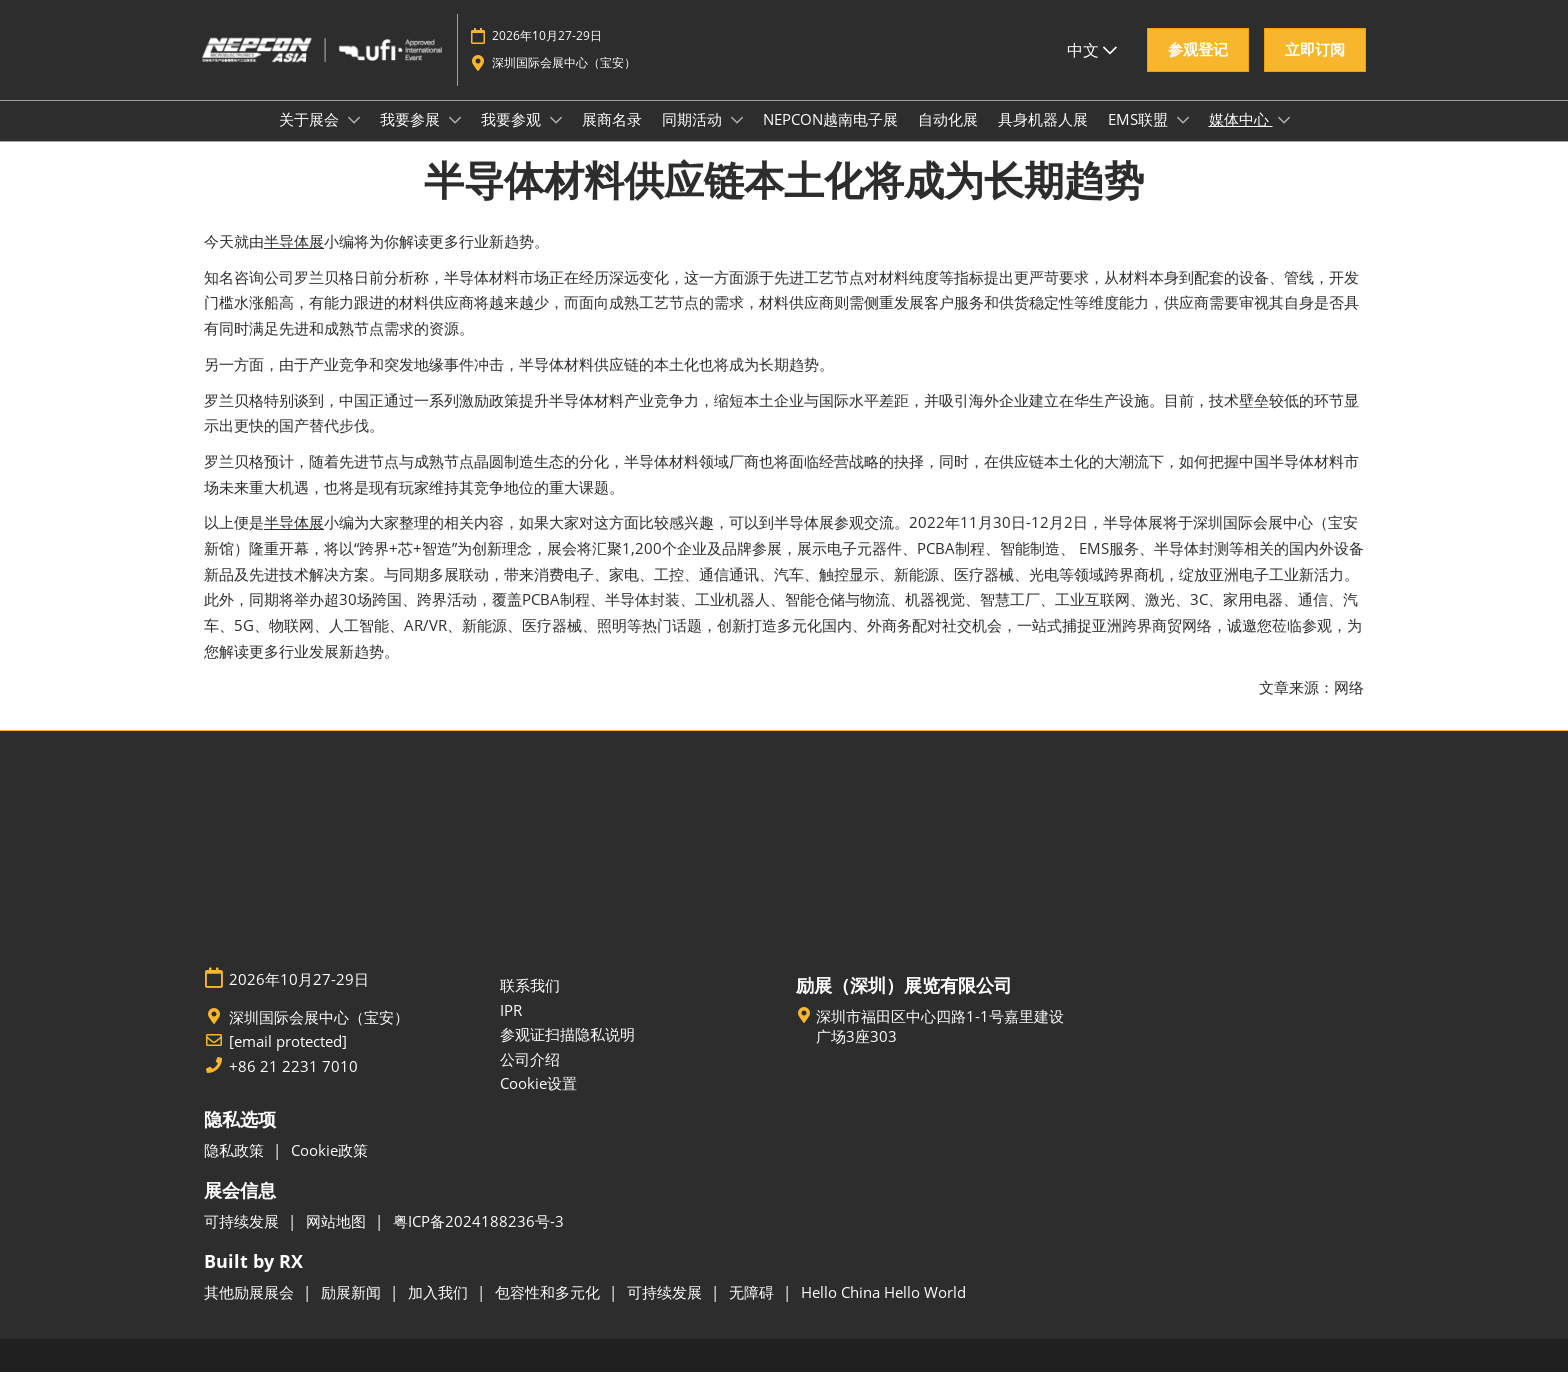 Image resolution: width=1568 pixels, height=1390 pixels. Describe the element at coordinates (612, 138) in the screenshot. I see `展商名录` at that location.